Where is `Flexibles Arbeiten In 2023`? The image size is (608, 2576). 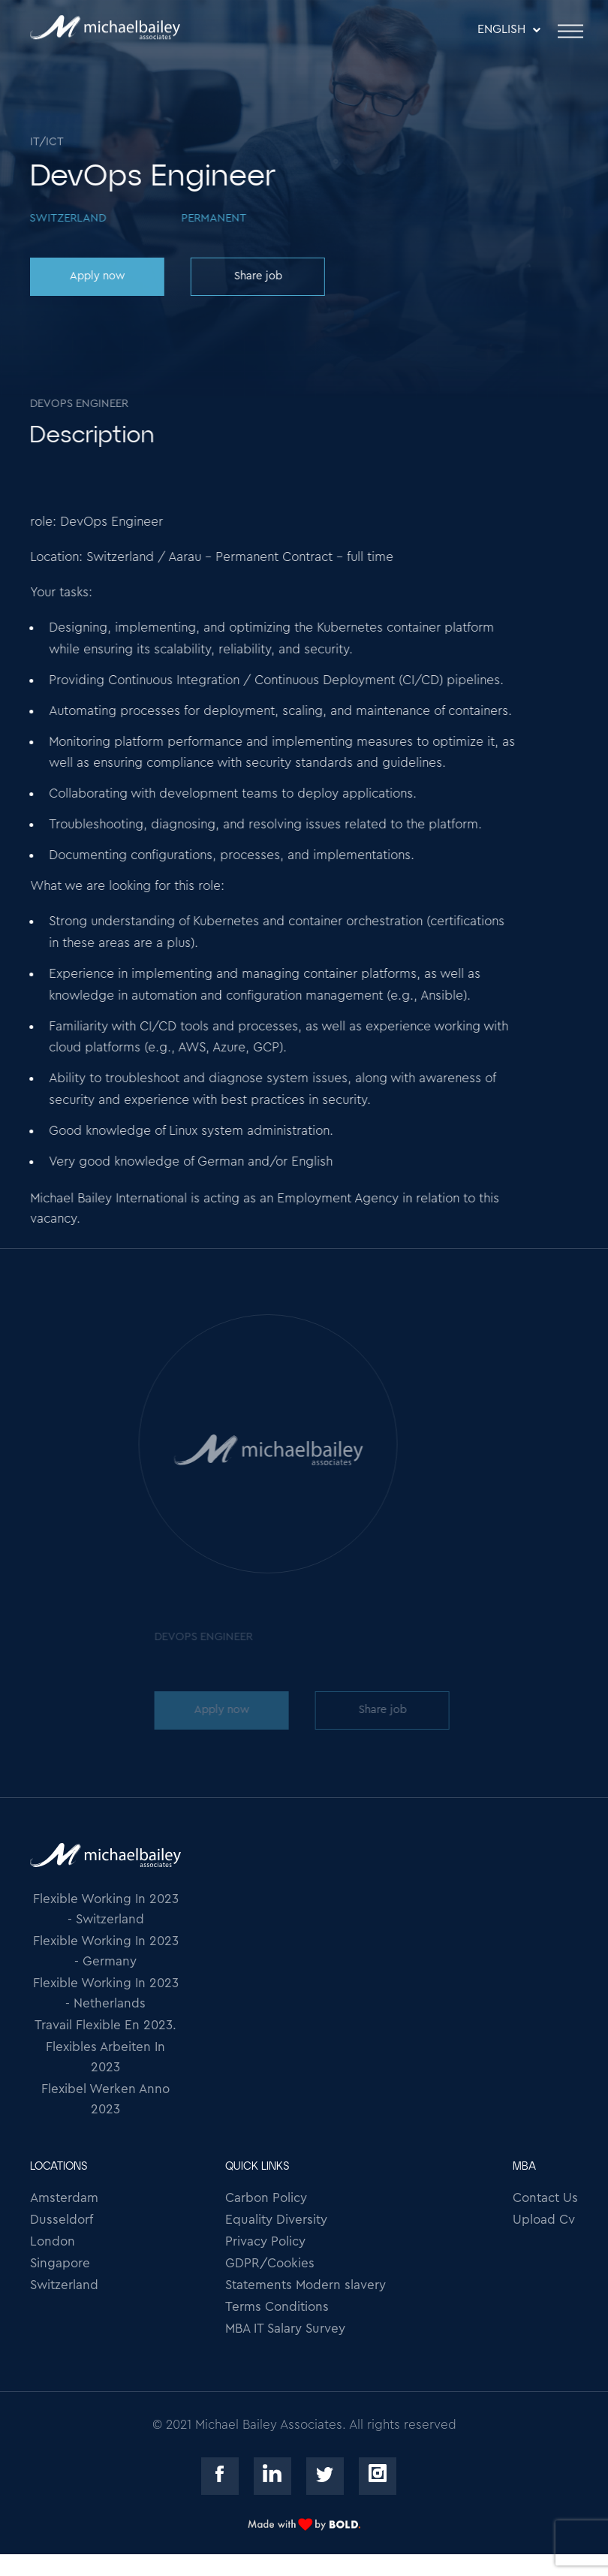 Flexibles Arbeiten In 2023 is located at coordinates (105, 2057).